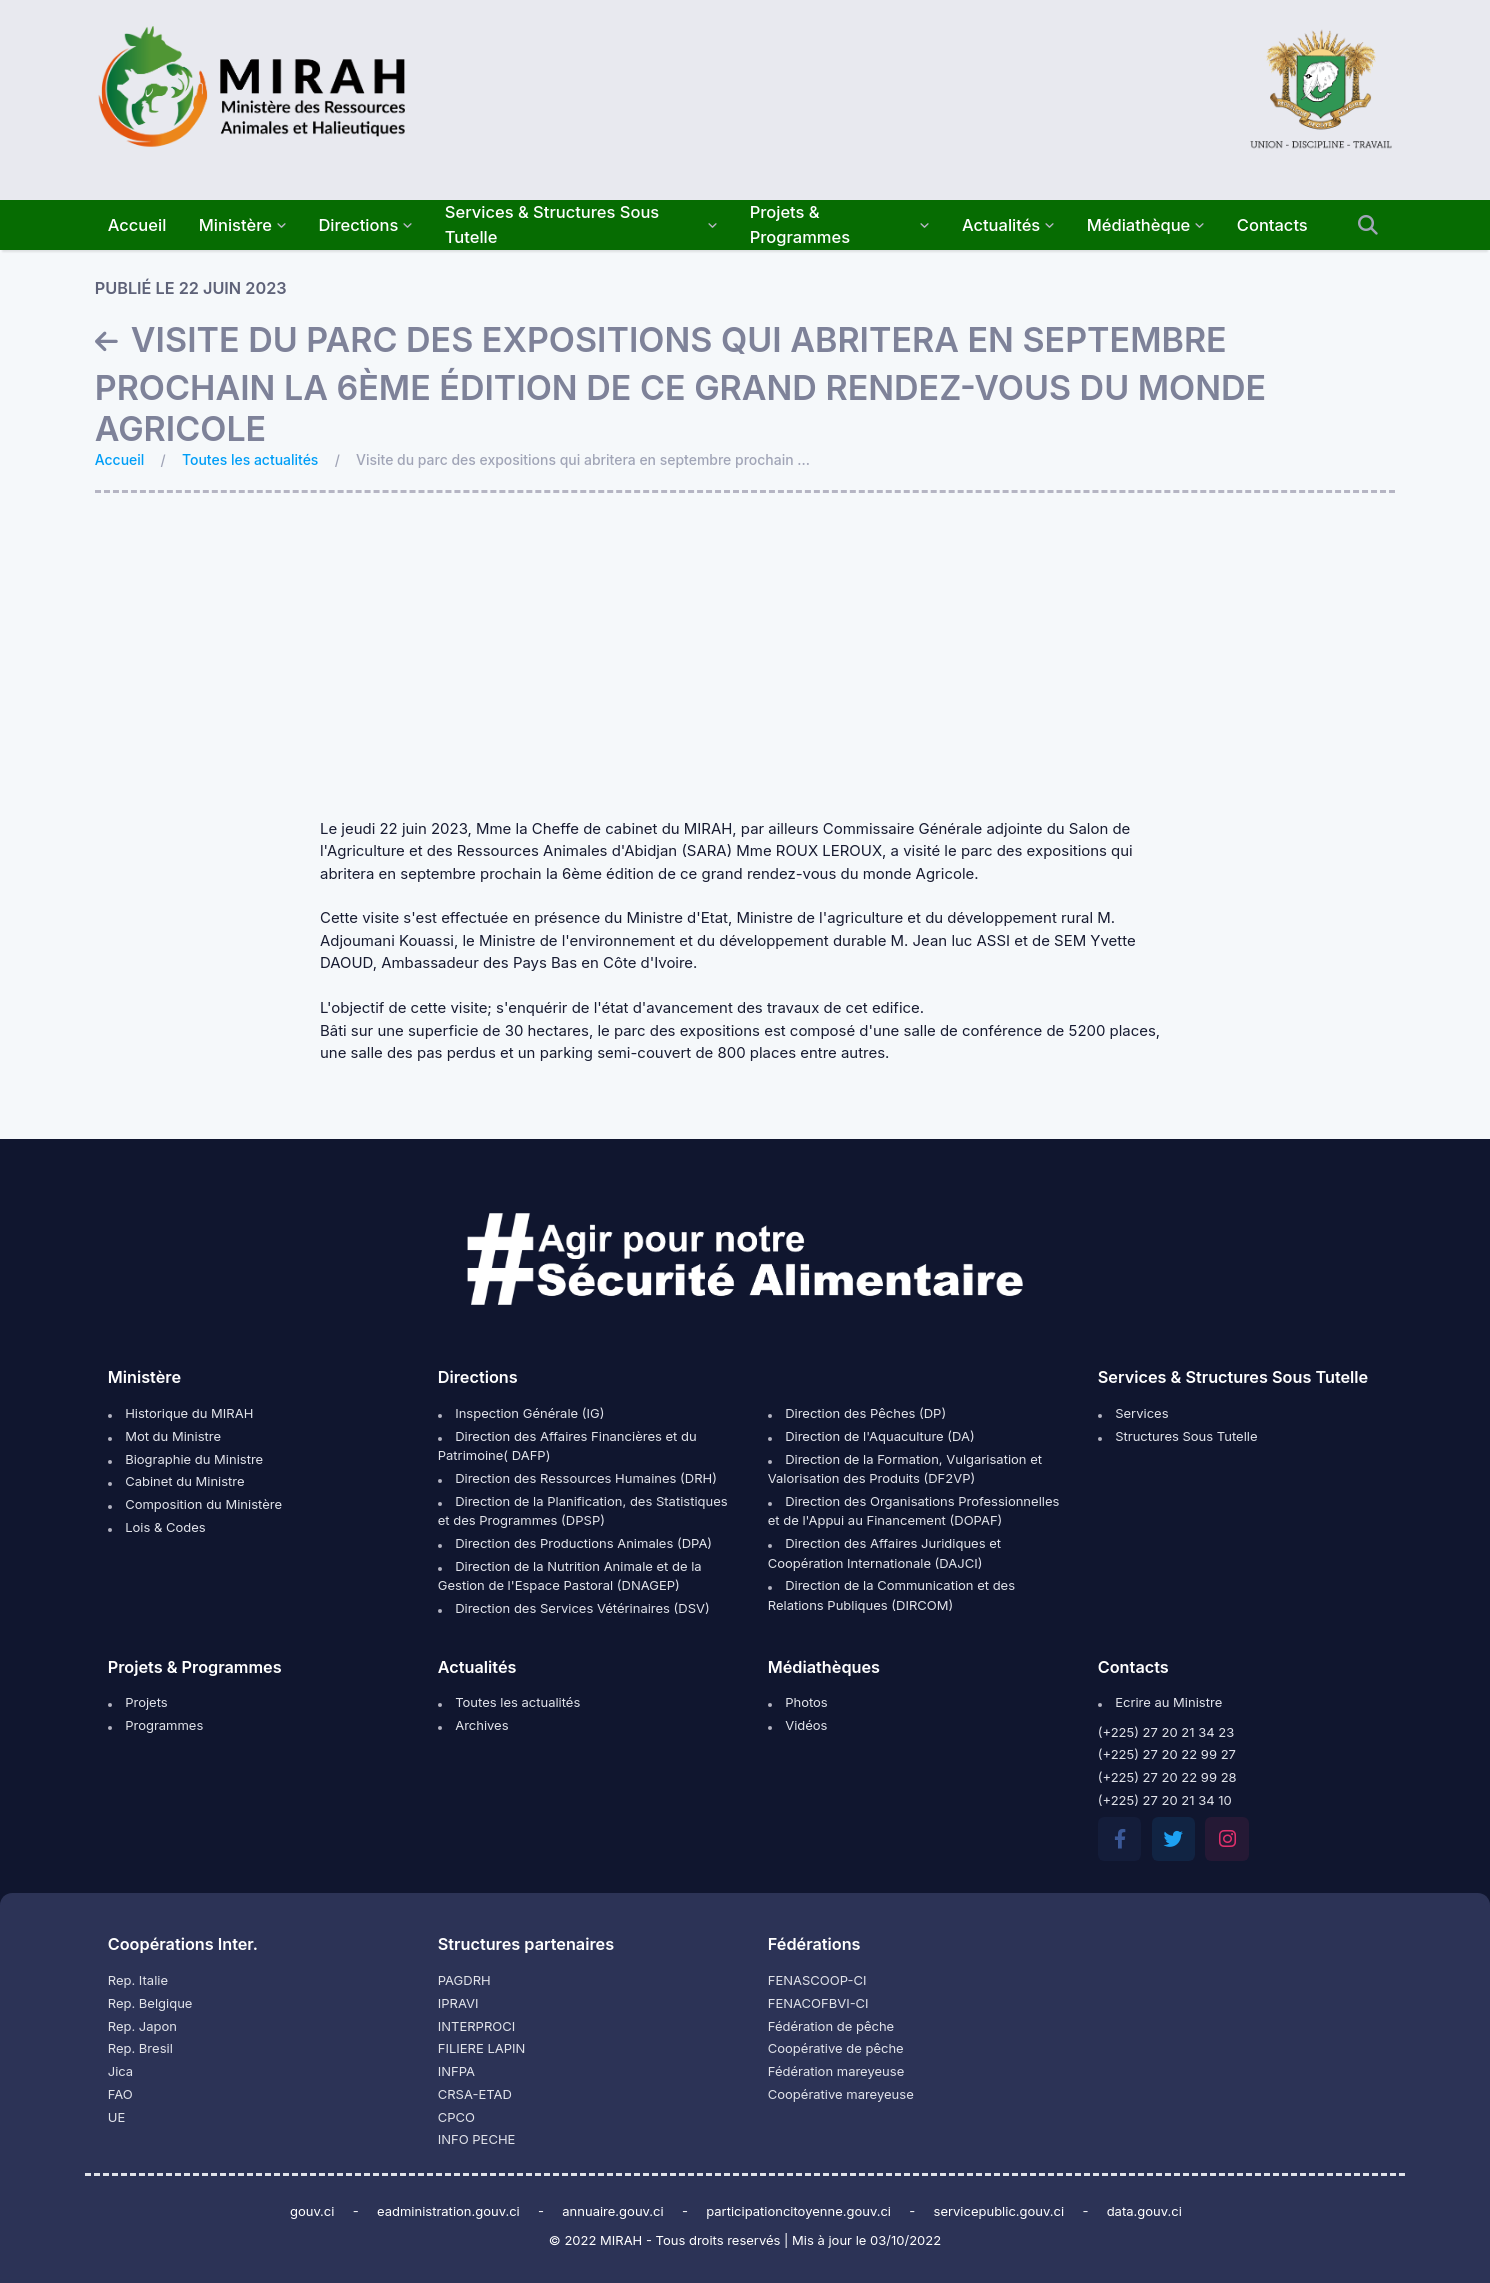 This screenshot has width=1490, height=2283. What do you see at coordinates (312, 2211) in the screenshot?
I see `gouv.ci` at bounding box center [312, 2211].